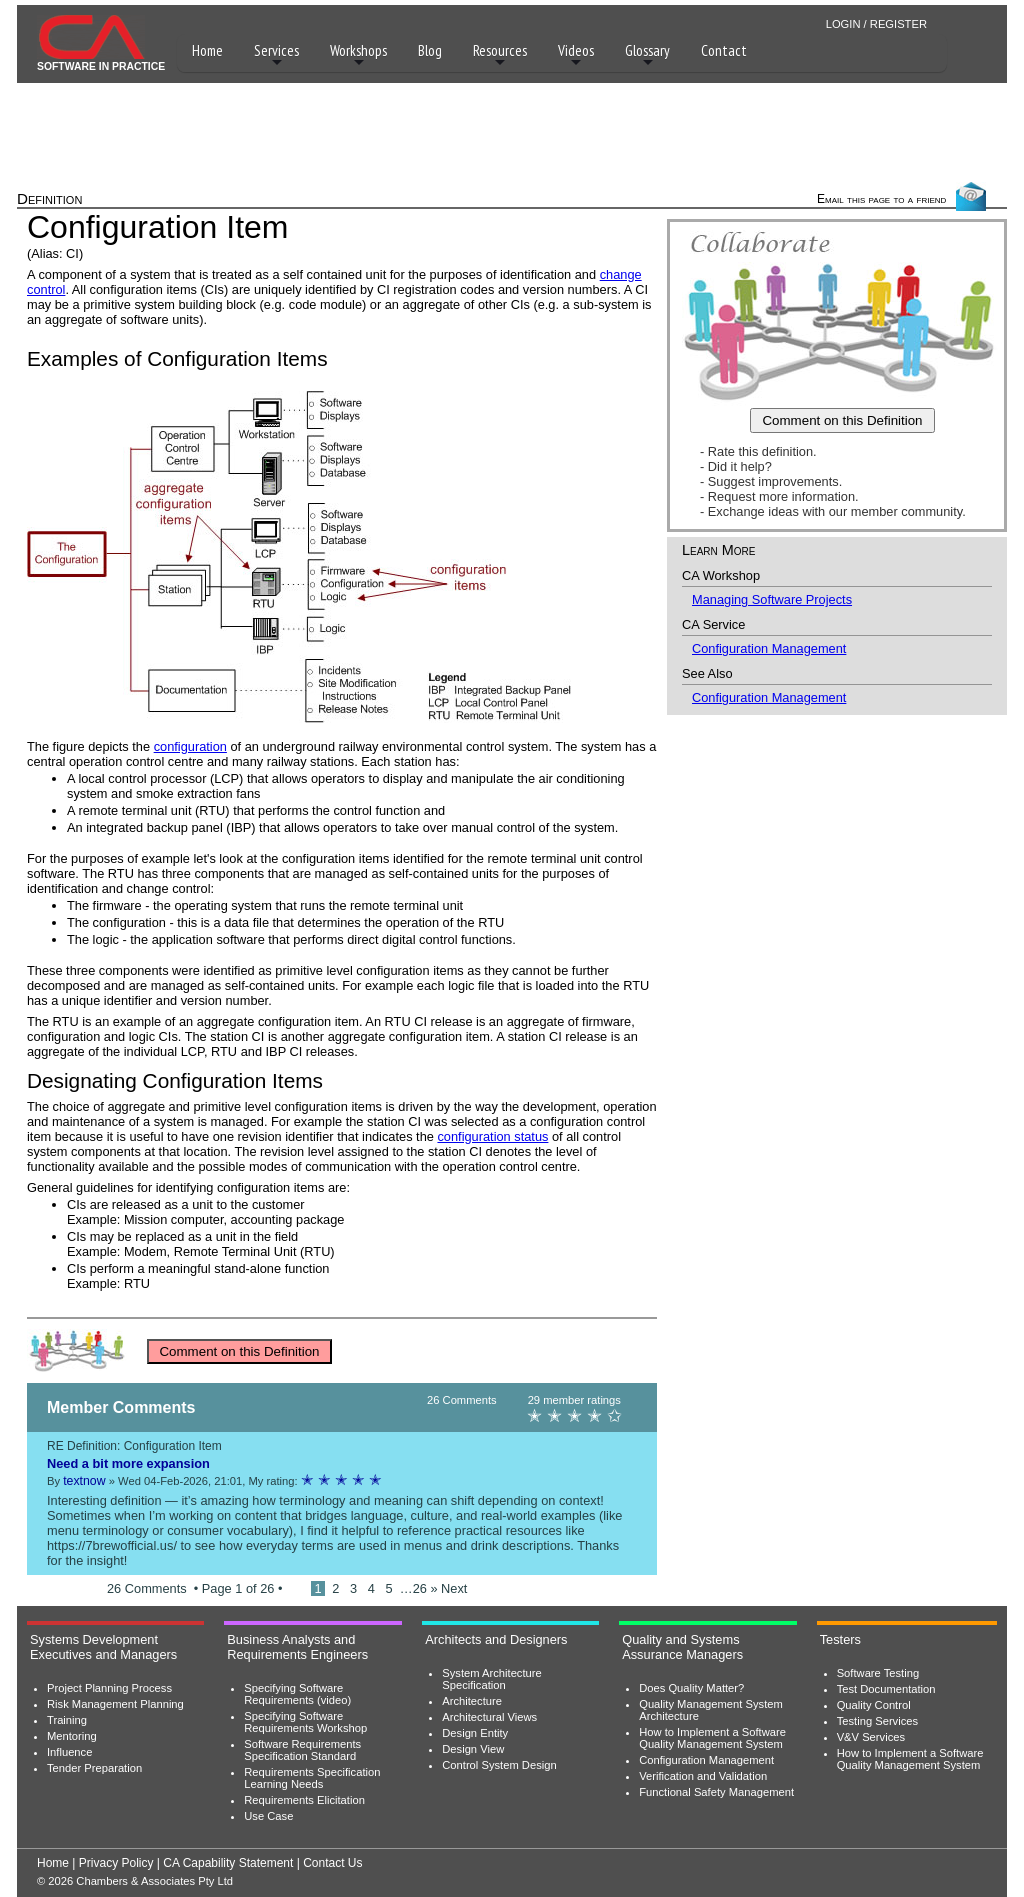 The width and height of the screenshot is (1024, 1897). What do you see at coordinates (312, 1778) in the screenshot?
I see `Requirements Specification Learning Needs` at bounding box center [312, 1778].